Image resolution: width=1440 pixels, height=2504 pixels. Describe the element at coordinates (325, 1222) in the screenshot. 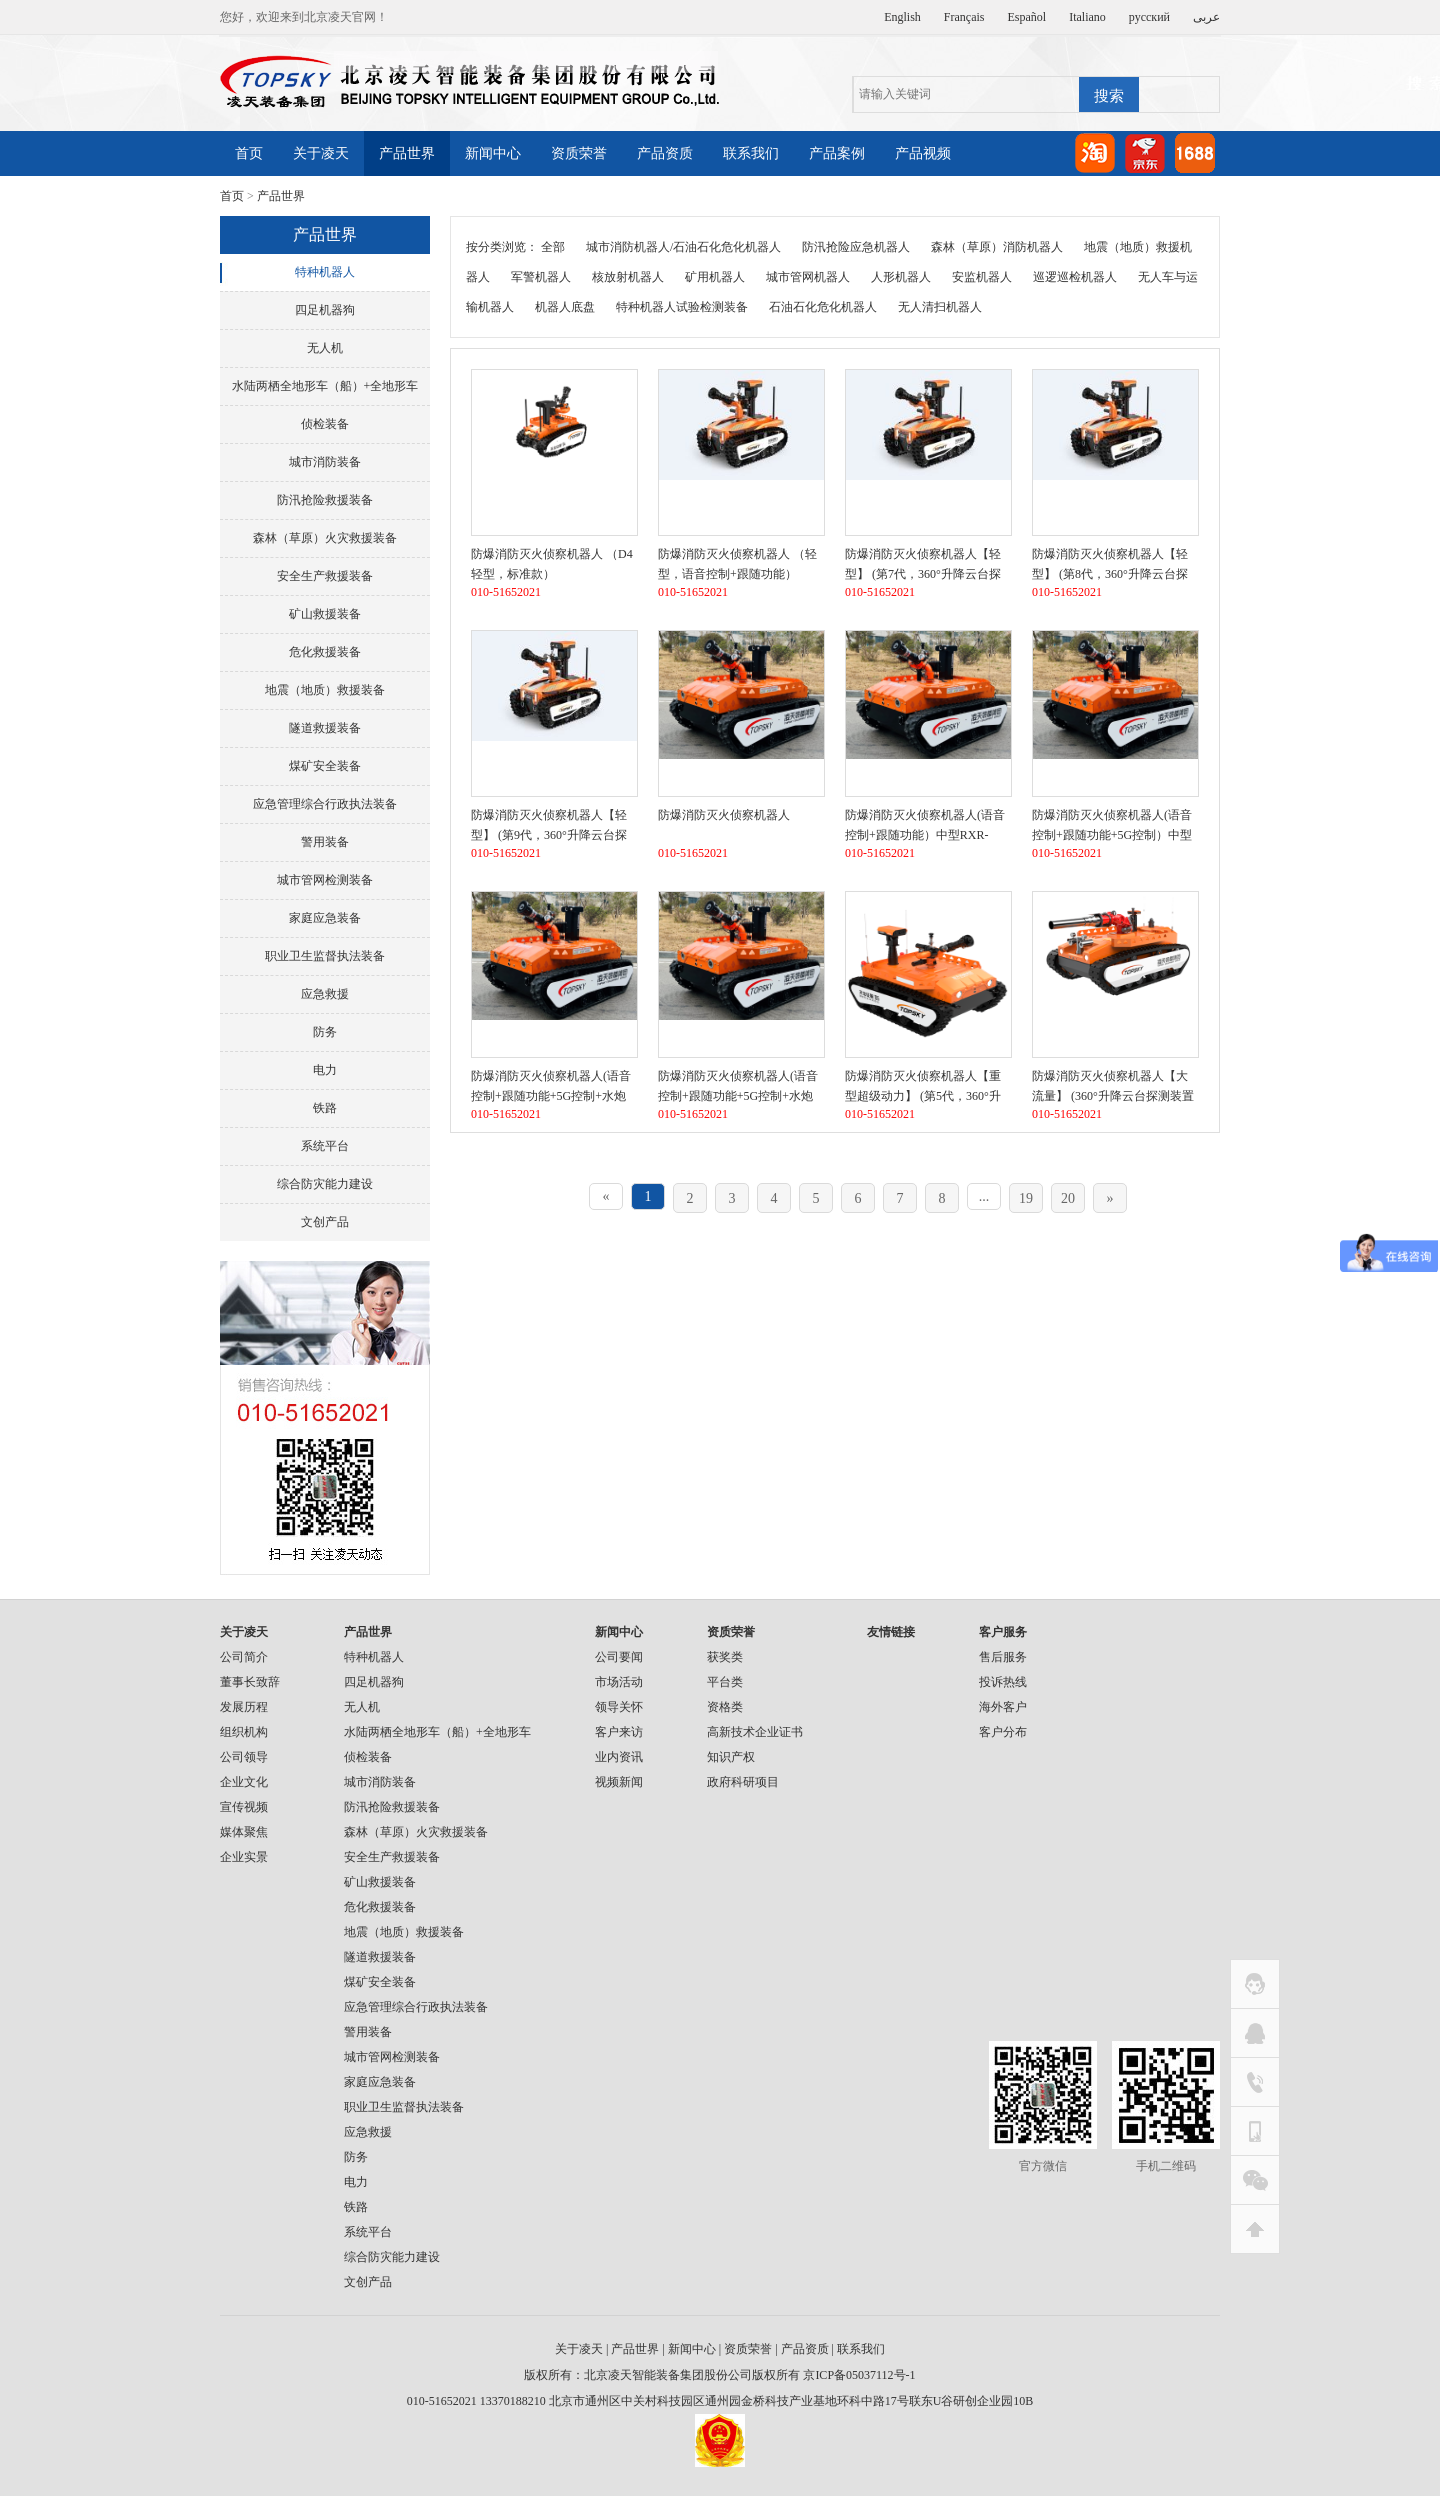

I see `文创产品` at that location.